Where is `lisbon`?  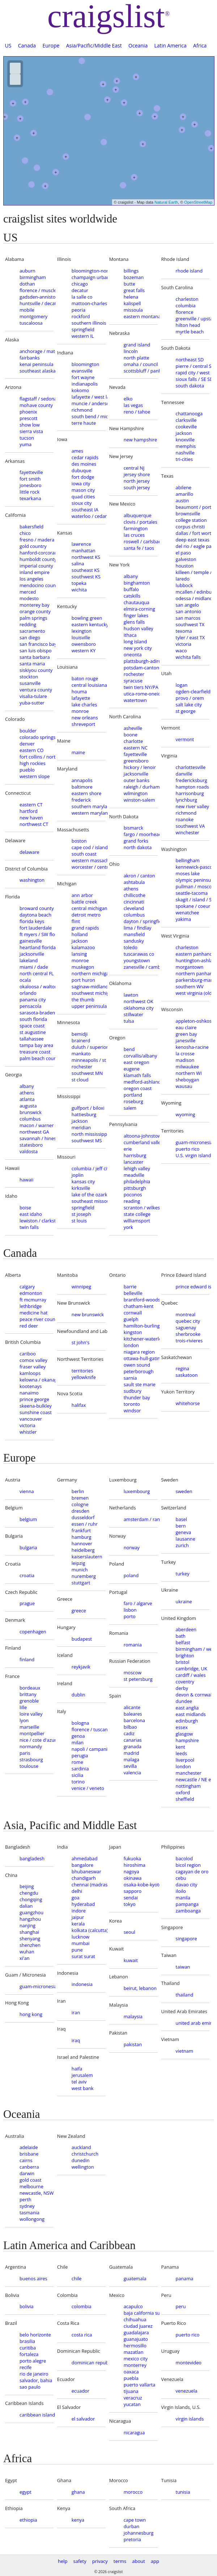
lisbon is located at coordinates (130, 1610).